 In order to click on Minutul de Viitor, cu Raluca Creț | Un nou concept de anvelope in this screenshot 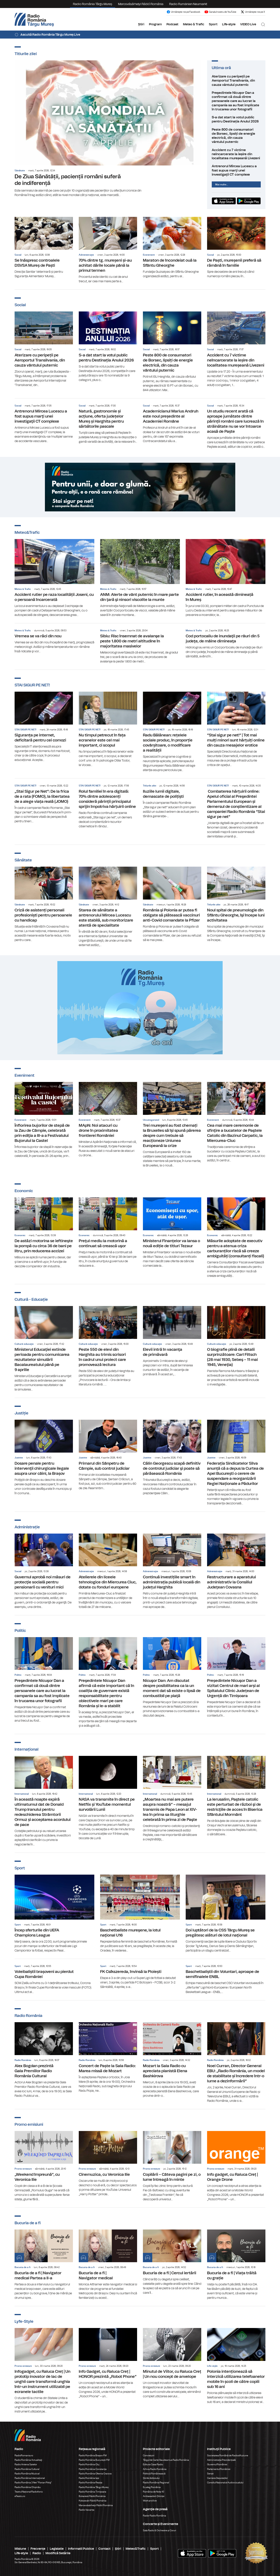, I will do `click(172, 2363)`.